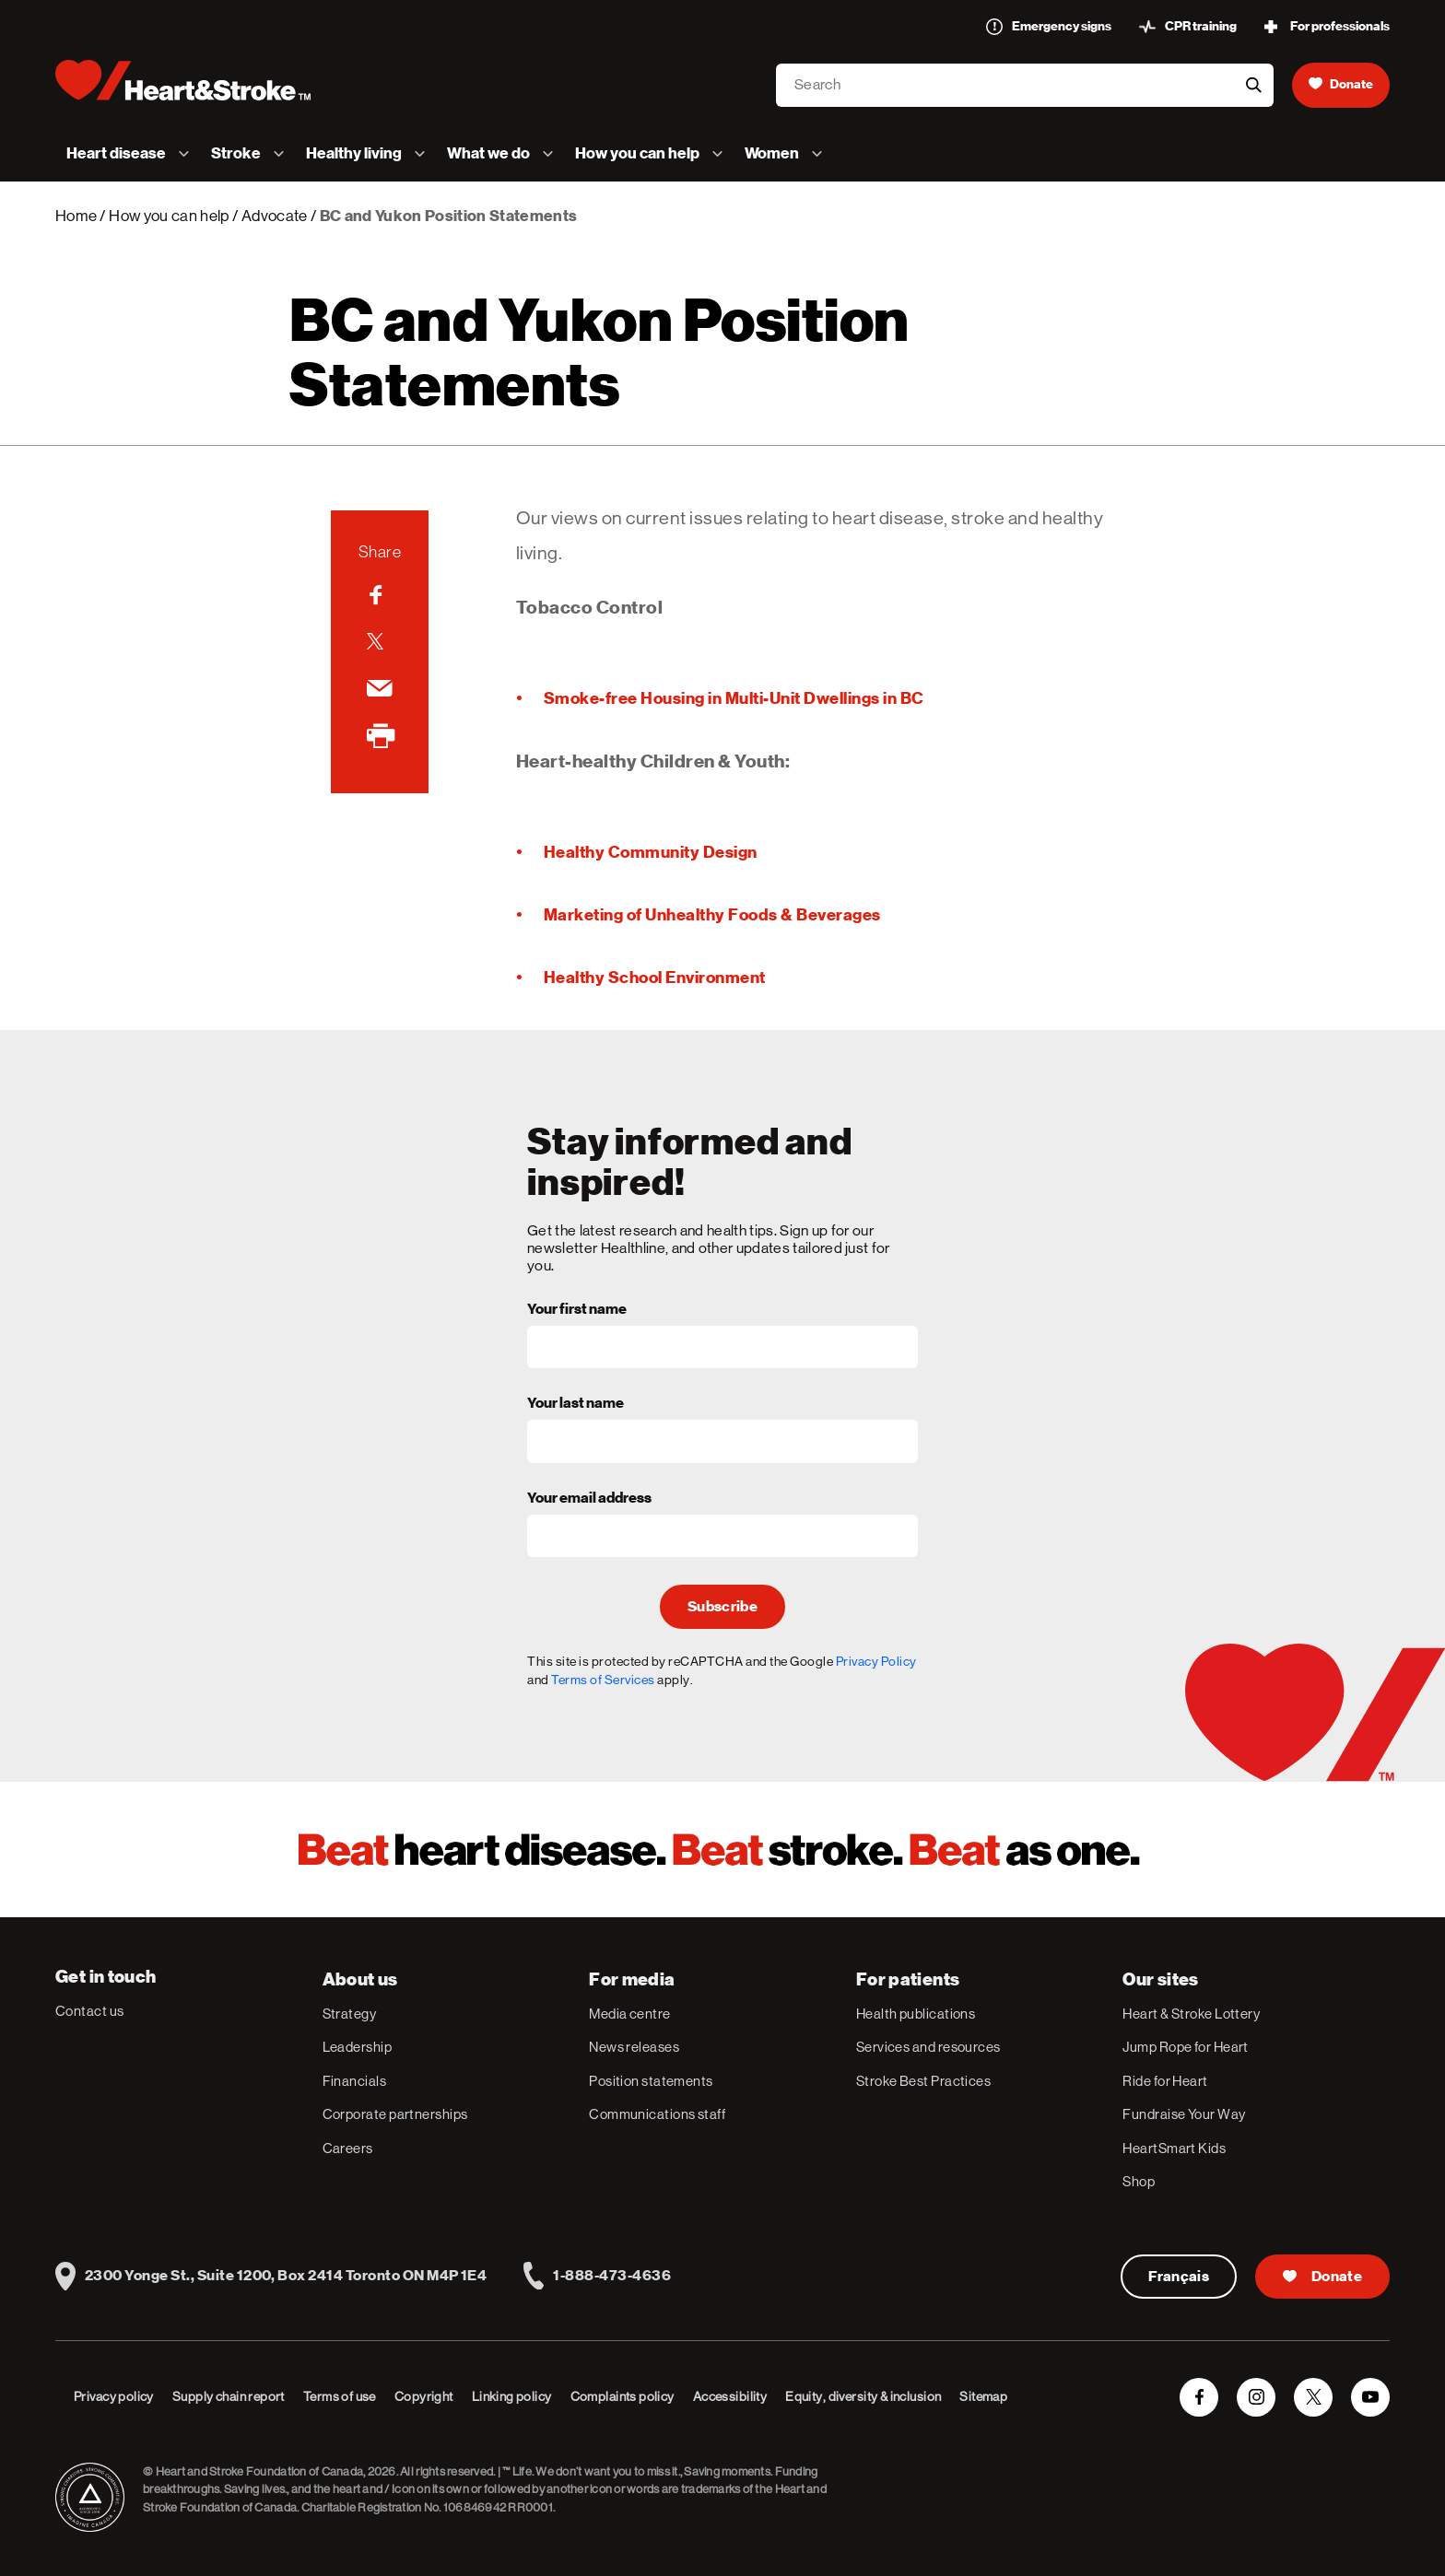 Image resolution: width=1445 pixels, height=2576 pixels. I want to click on Advocate, so click(274, 215).